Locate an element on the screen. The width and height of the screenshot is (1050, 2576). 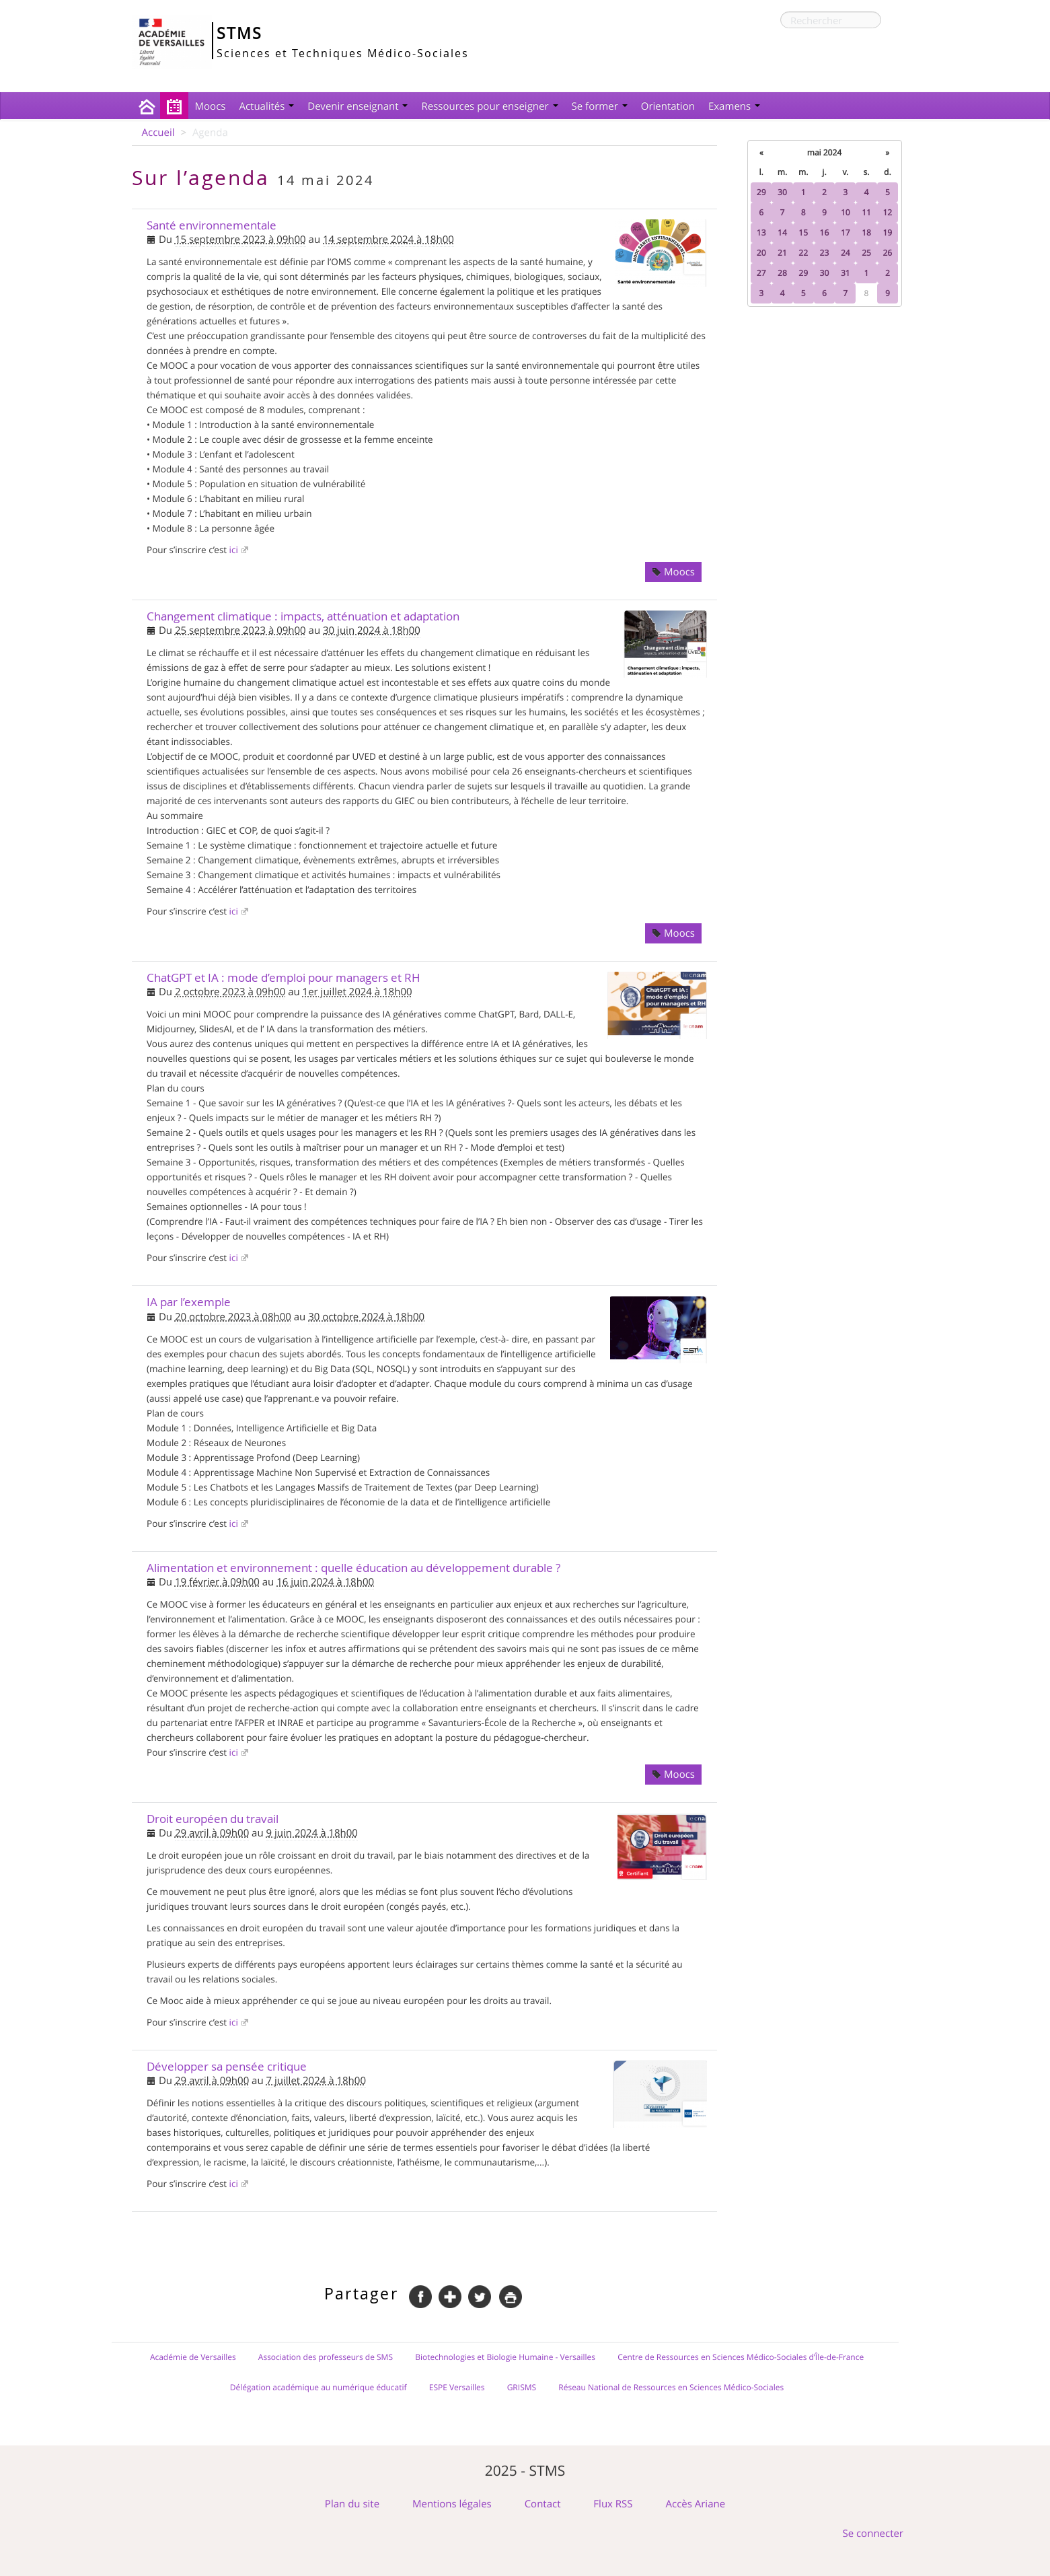
GRISMS is located at coordinates (522, 2387).